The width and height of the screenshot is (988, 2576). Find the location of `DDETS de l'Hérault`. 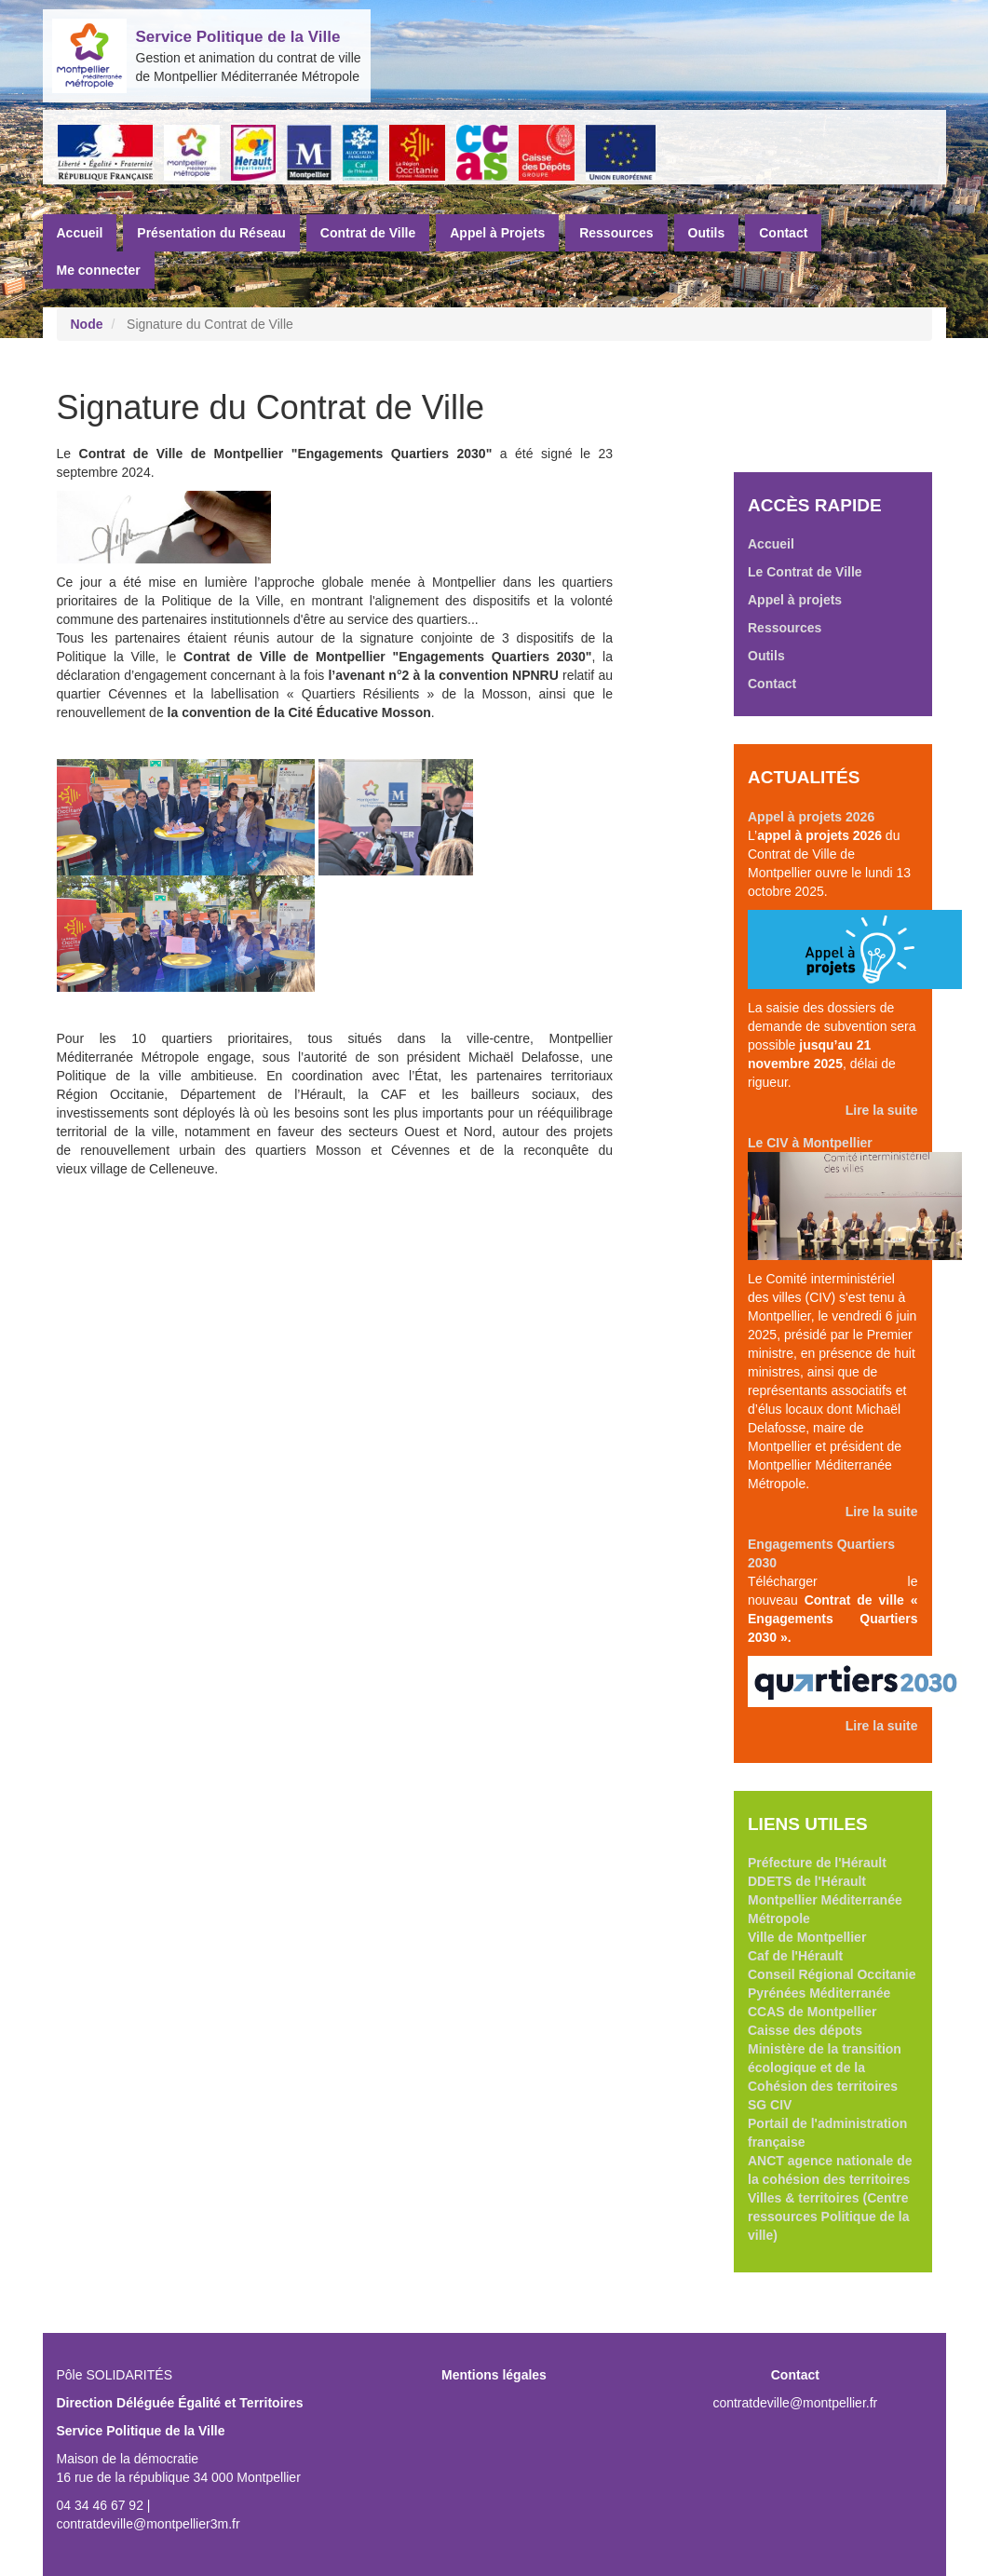

DDETS de l'Hérault is located at coordinates (807, 1881).